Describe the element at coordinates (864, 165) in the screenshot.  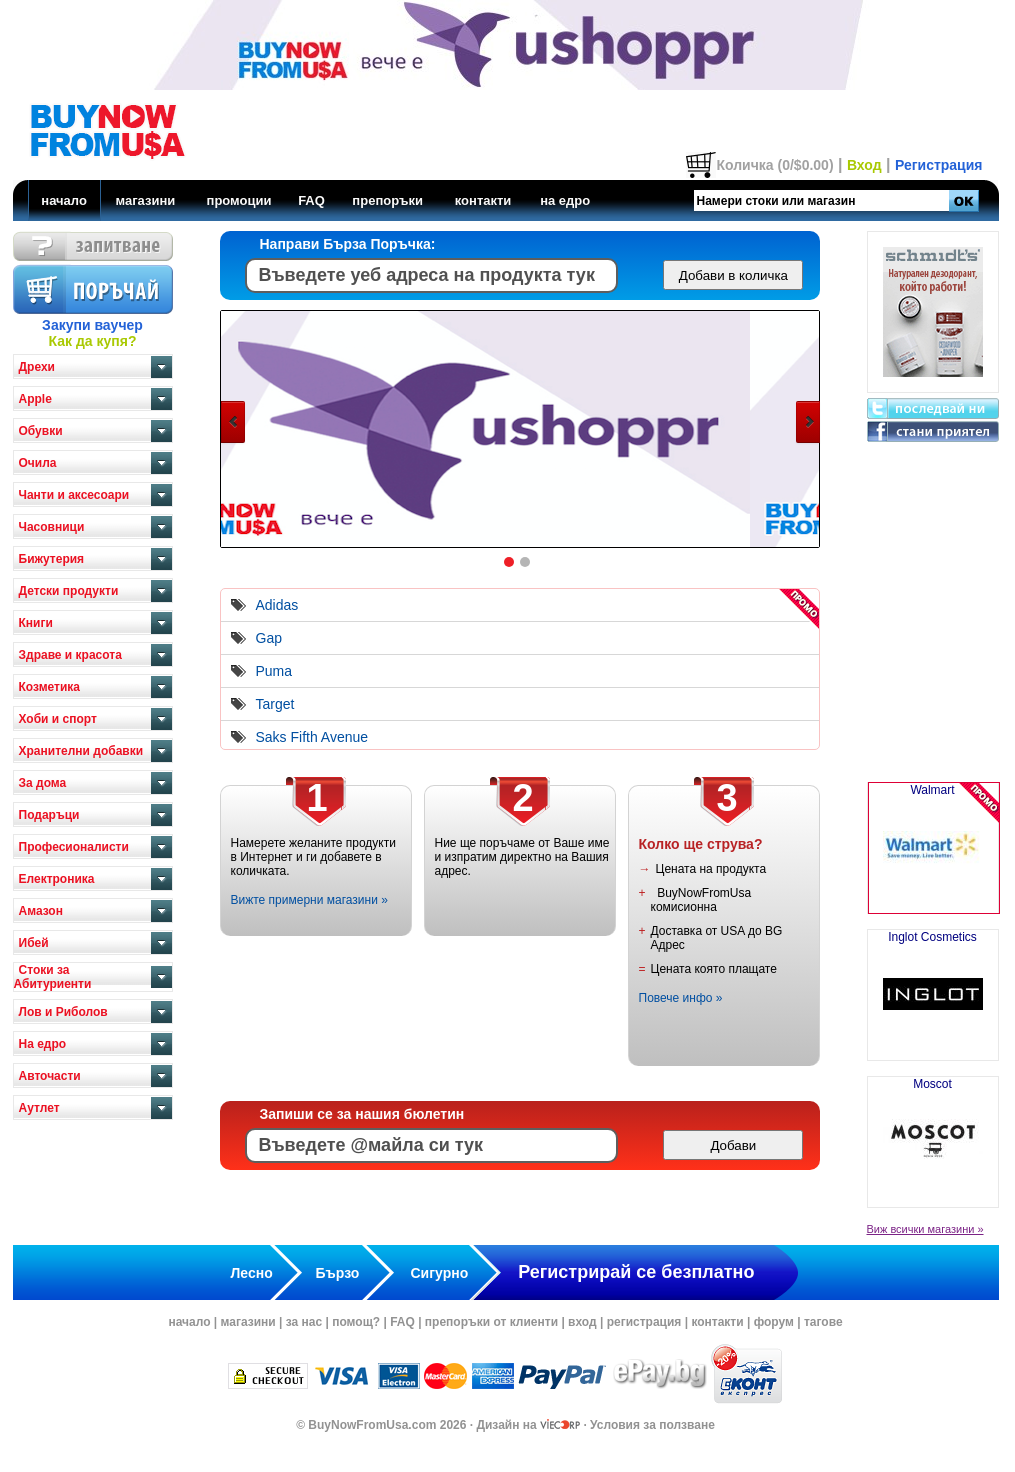
I see `Вход` at that location.